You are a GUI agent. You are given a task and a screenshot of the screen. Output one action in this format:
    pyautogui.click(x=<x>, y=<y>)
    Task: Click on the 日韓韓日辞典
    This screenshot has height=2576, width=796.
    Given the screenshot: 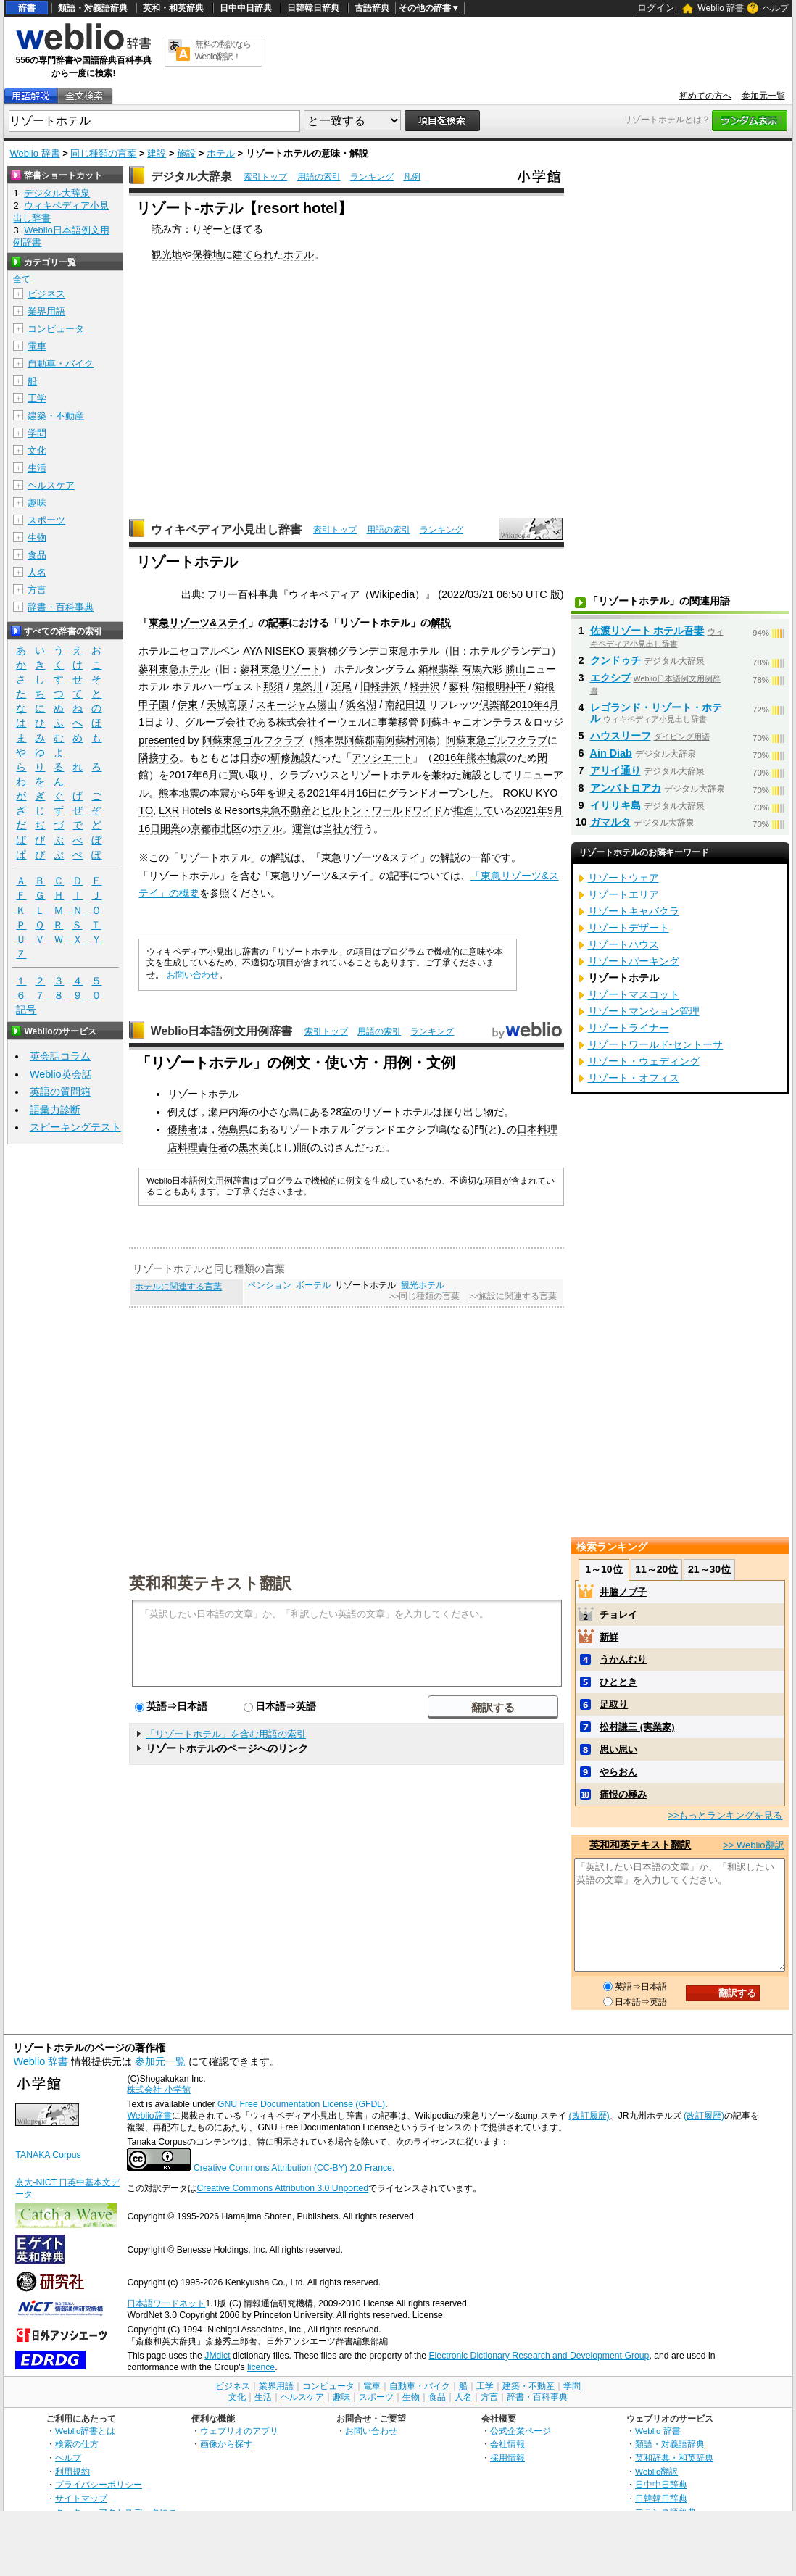 What is the action you would take?
    pyautogui.click(x=313, y=8)
    